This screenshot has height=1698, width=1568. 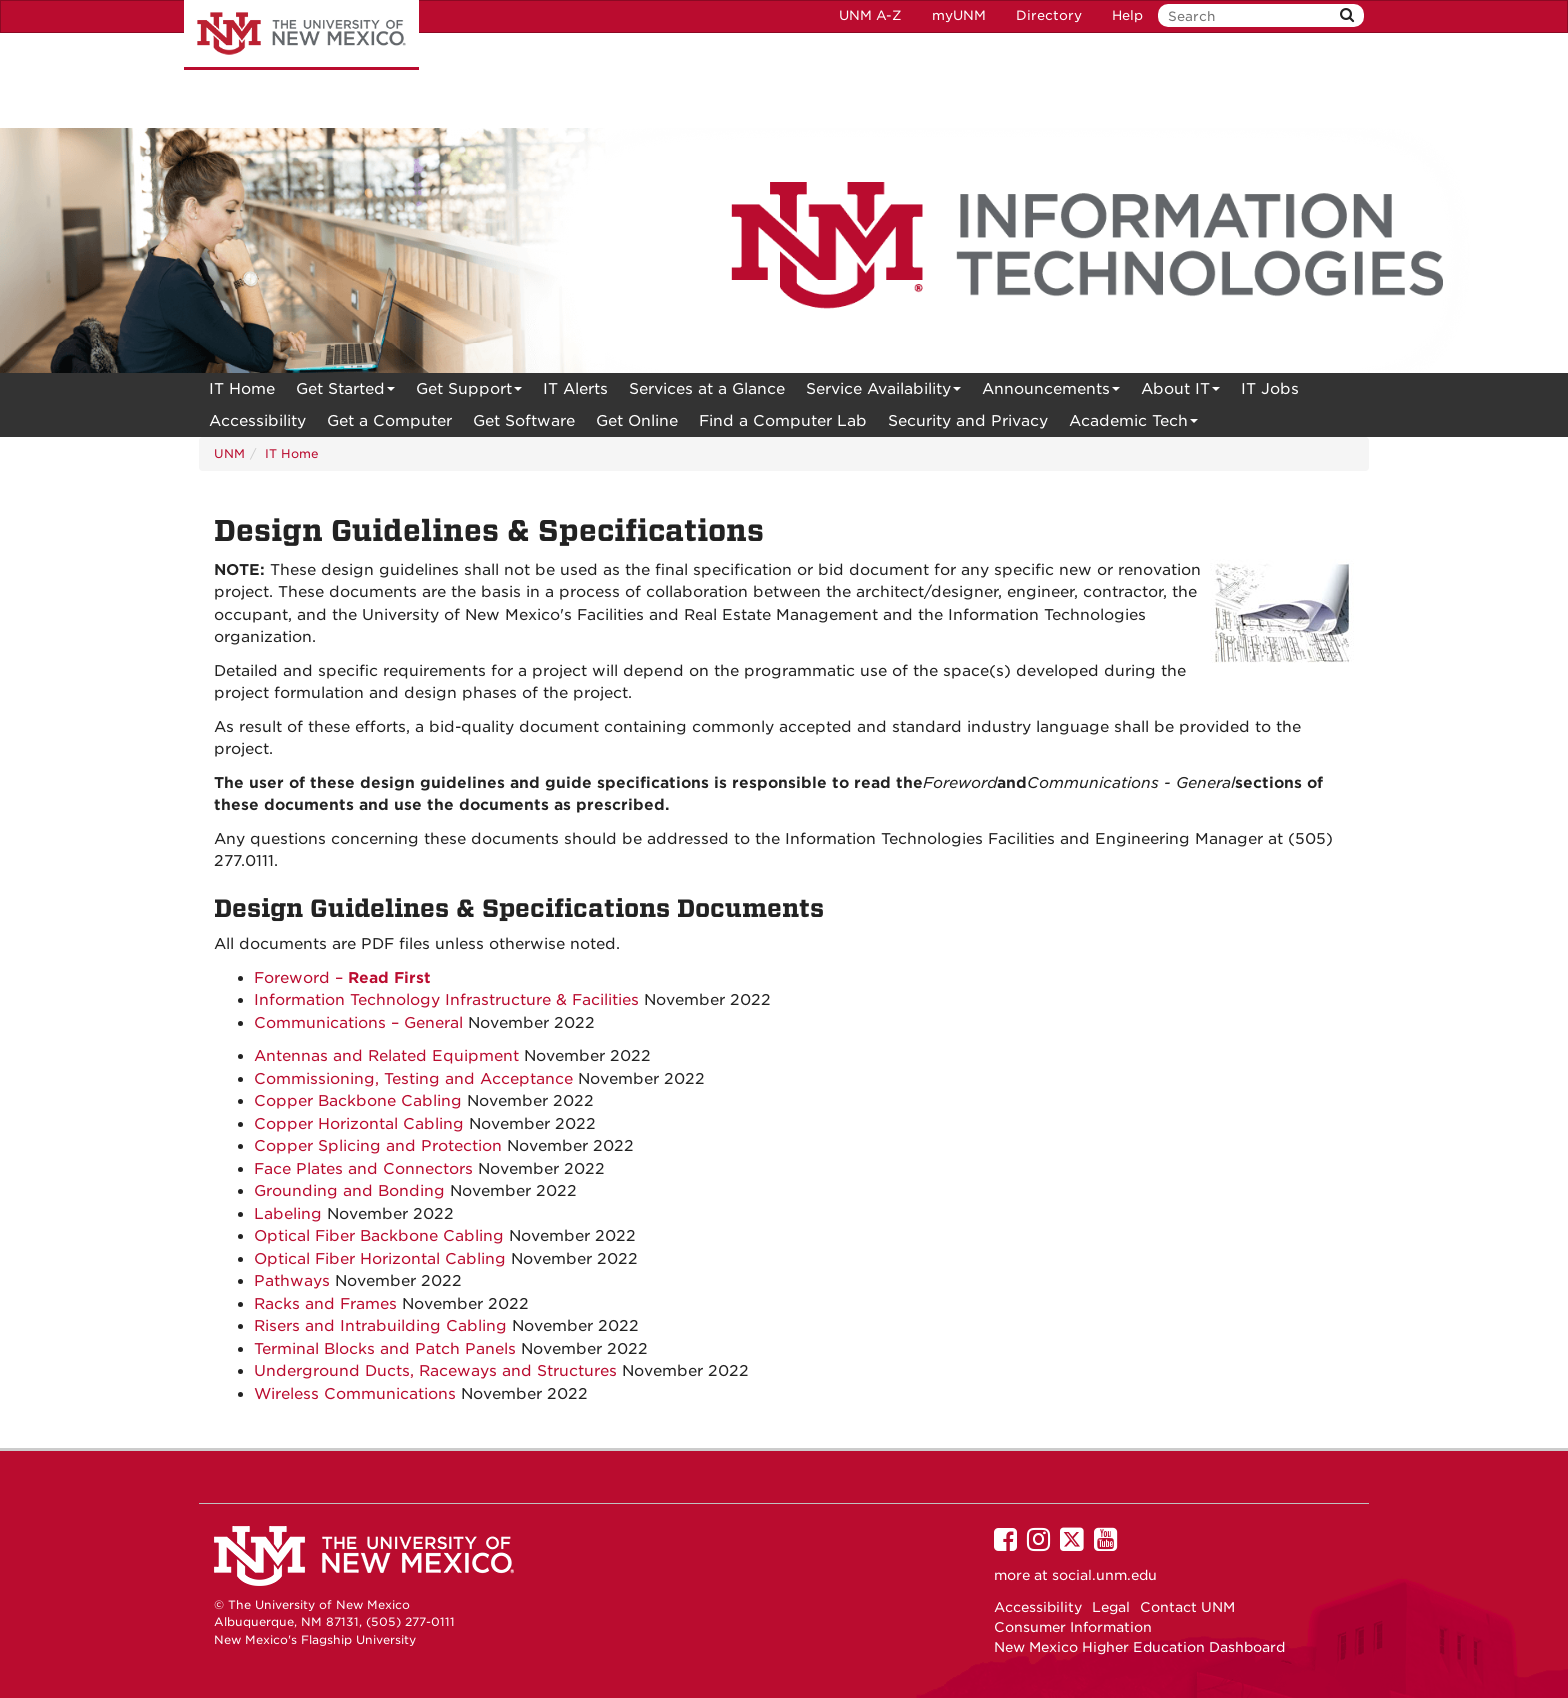 What do you see at coordinates (292, 1281) in the screenshot?
I see `Pathways` at bounding box center [292, 1281].